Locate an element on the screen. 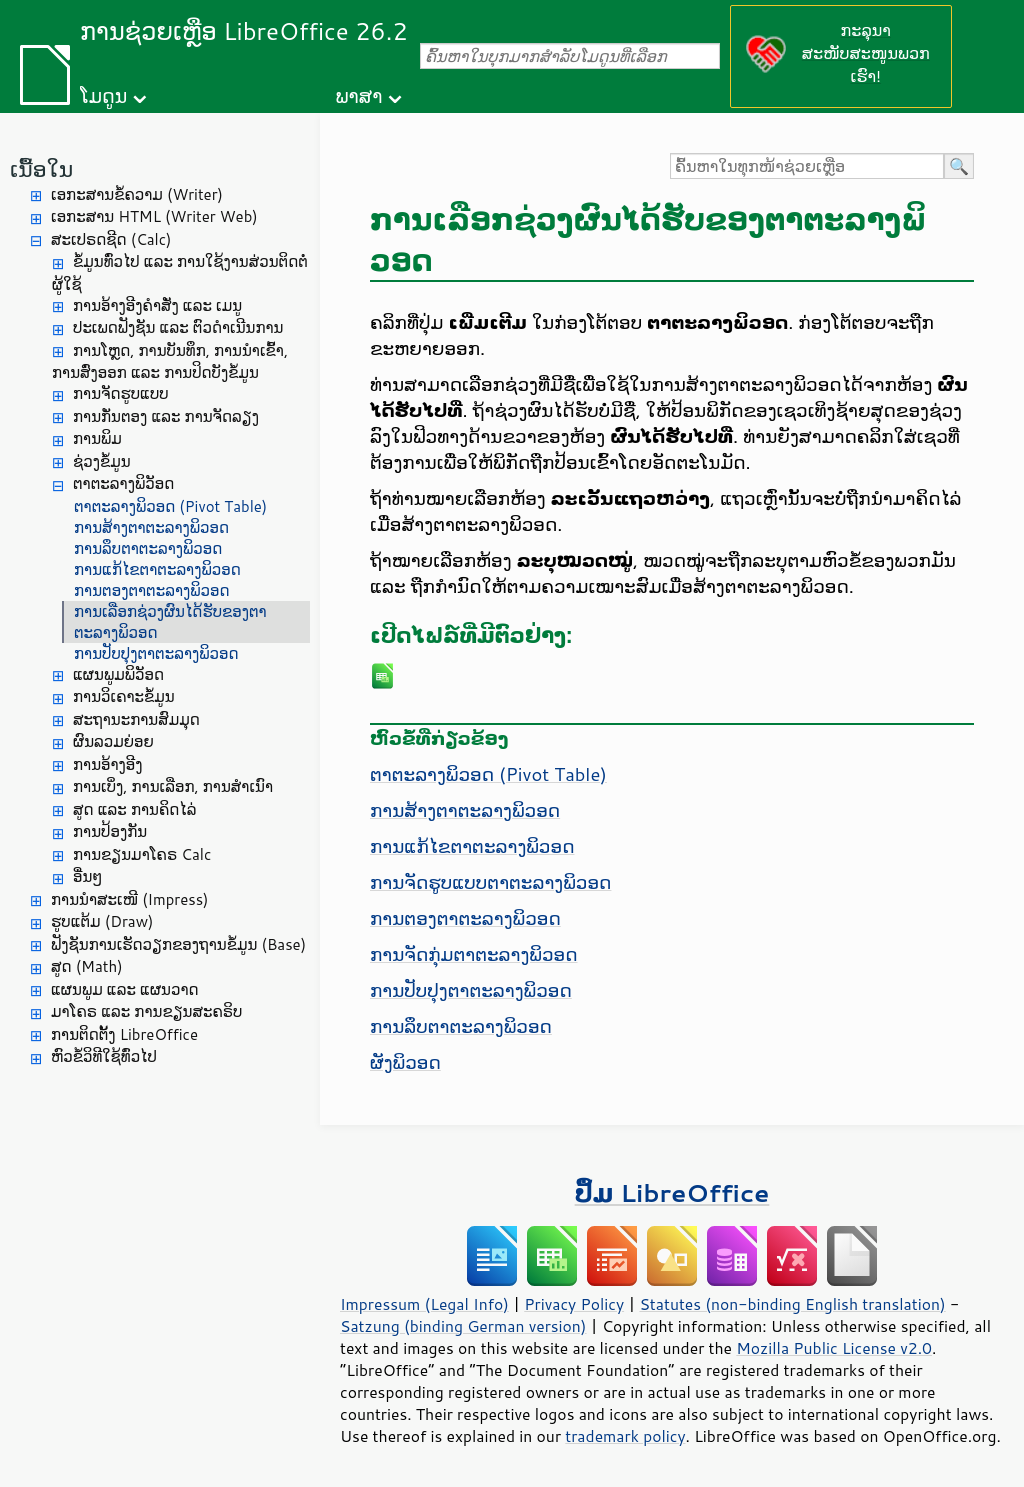 This screenshot has width=1024, height=1487. ຜົນລວມຍ່ອຍ is located at coordinates (113, 741).